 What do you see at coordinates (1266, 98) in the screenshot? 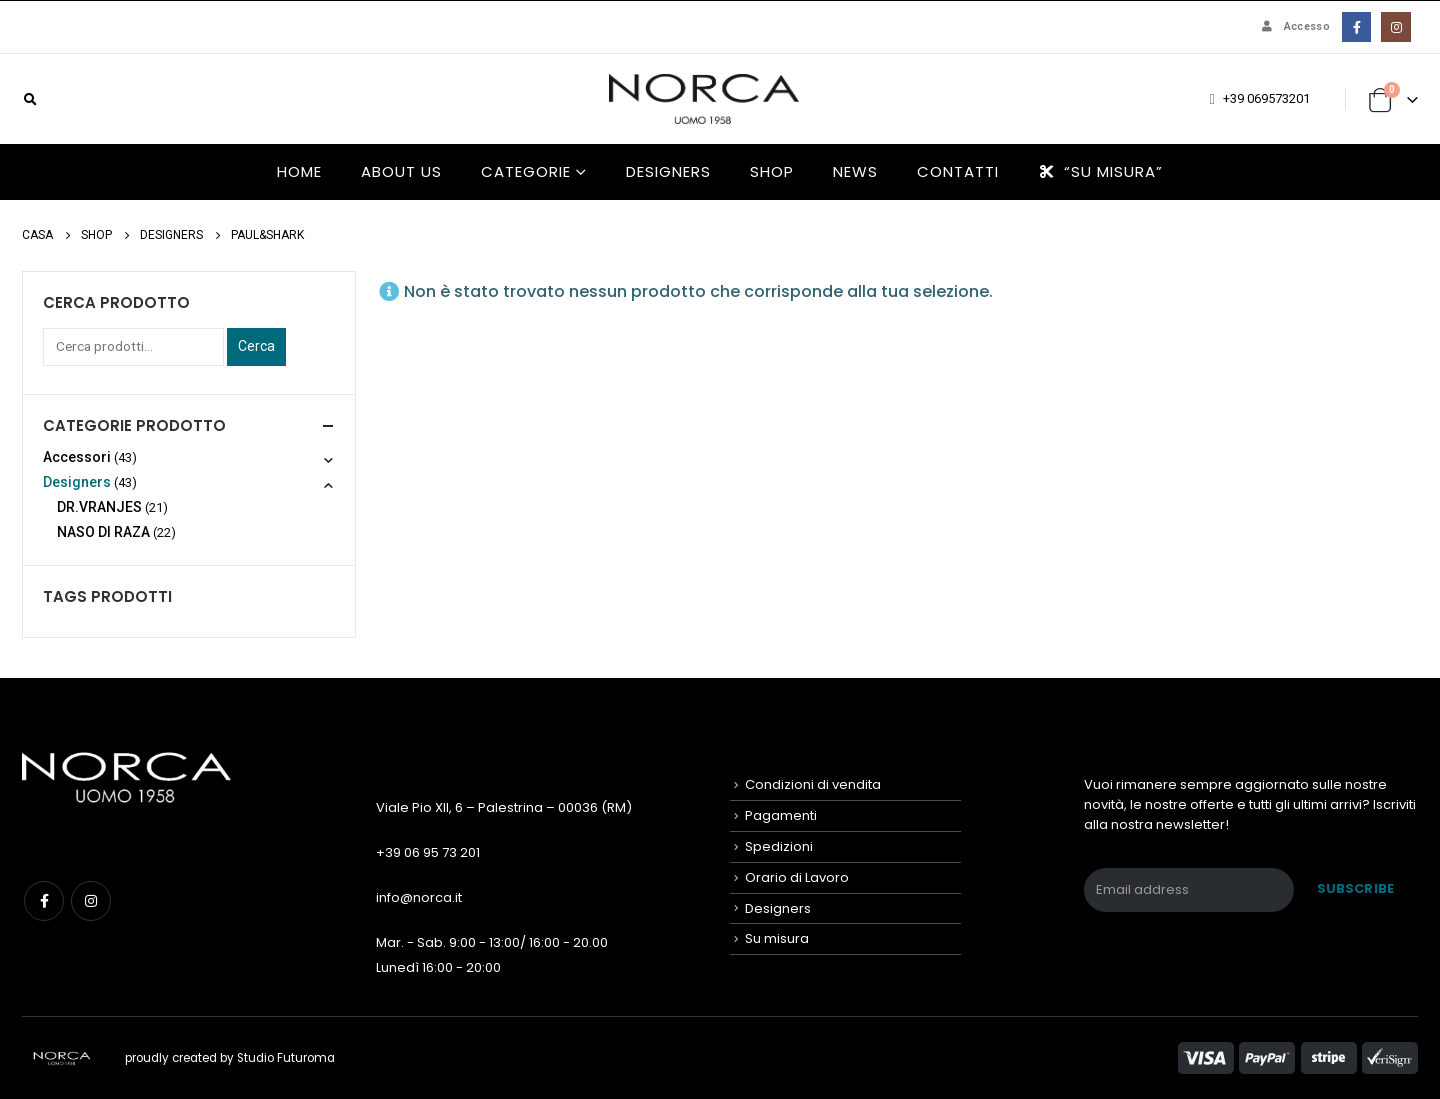
I see `+39 069573201` at bounding box center [1266, 98].